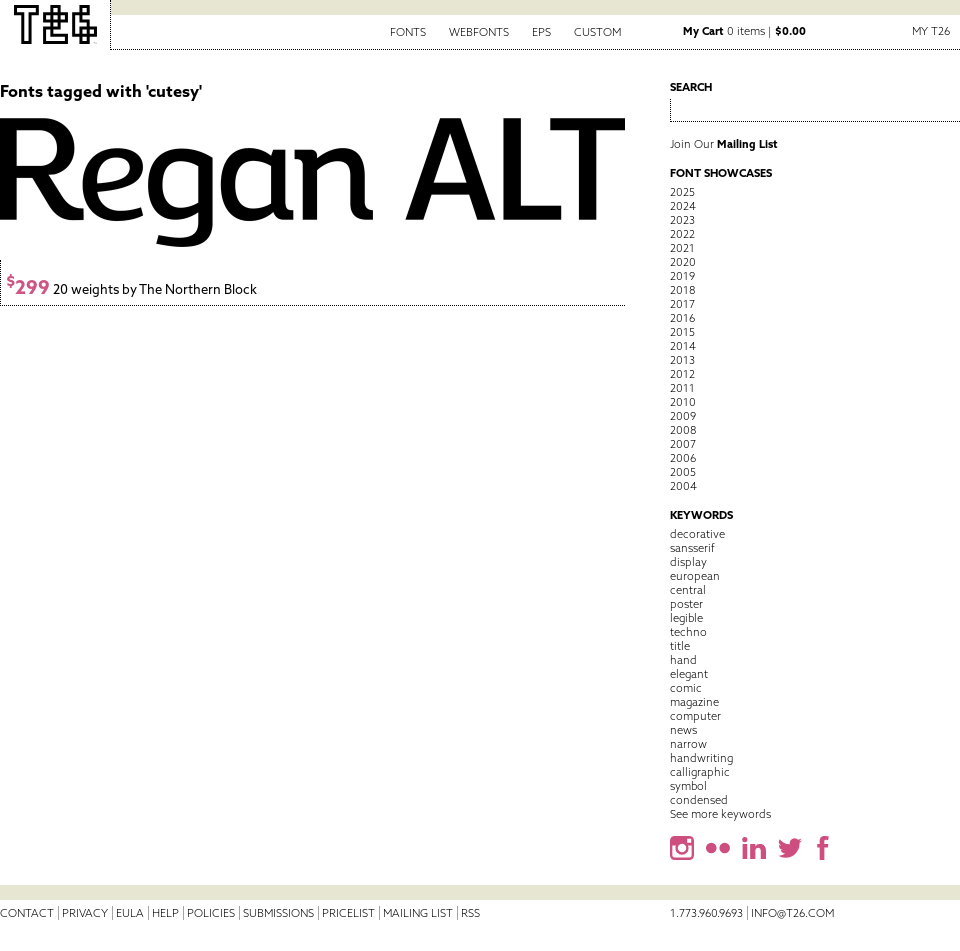 This screenshot has width=960, height=951. I want to click on Privacy, so click(85, 913).